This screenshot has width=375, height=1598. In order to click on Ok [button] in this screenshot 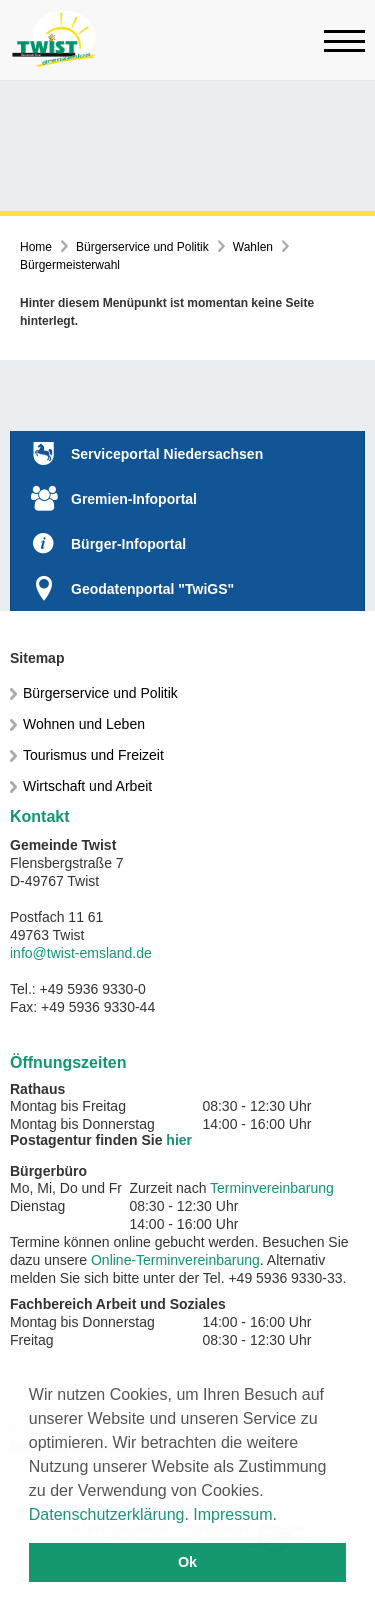, I will do `click(187, 1562)`.